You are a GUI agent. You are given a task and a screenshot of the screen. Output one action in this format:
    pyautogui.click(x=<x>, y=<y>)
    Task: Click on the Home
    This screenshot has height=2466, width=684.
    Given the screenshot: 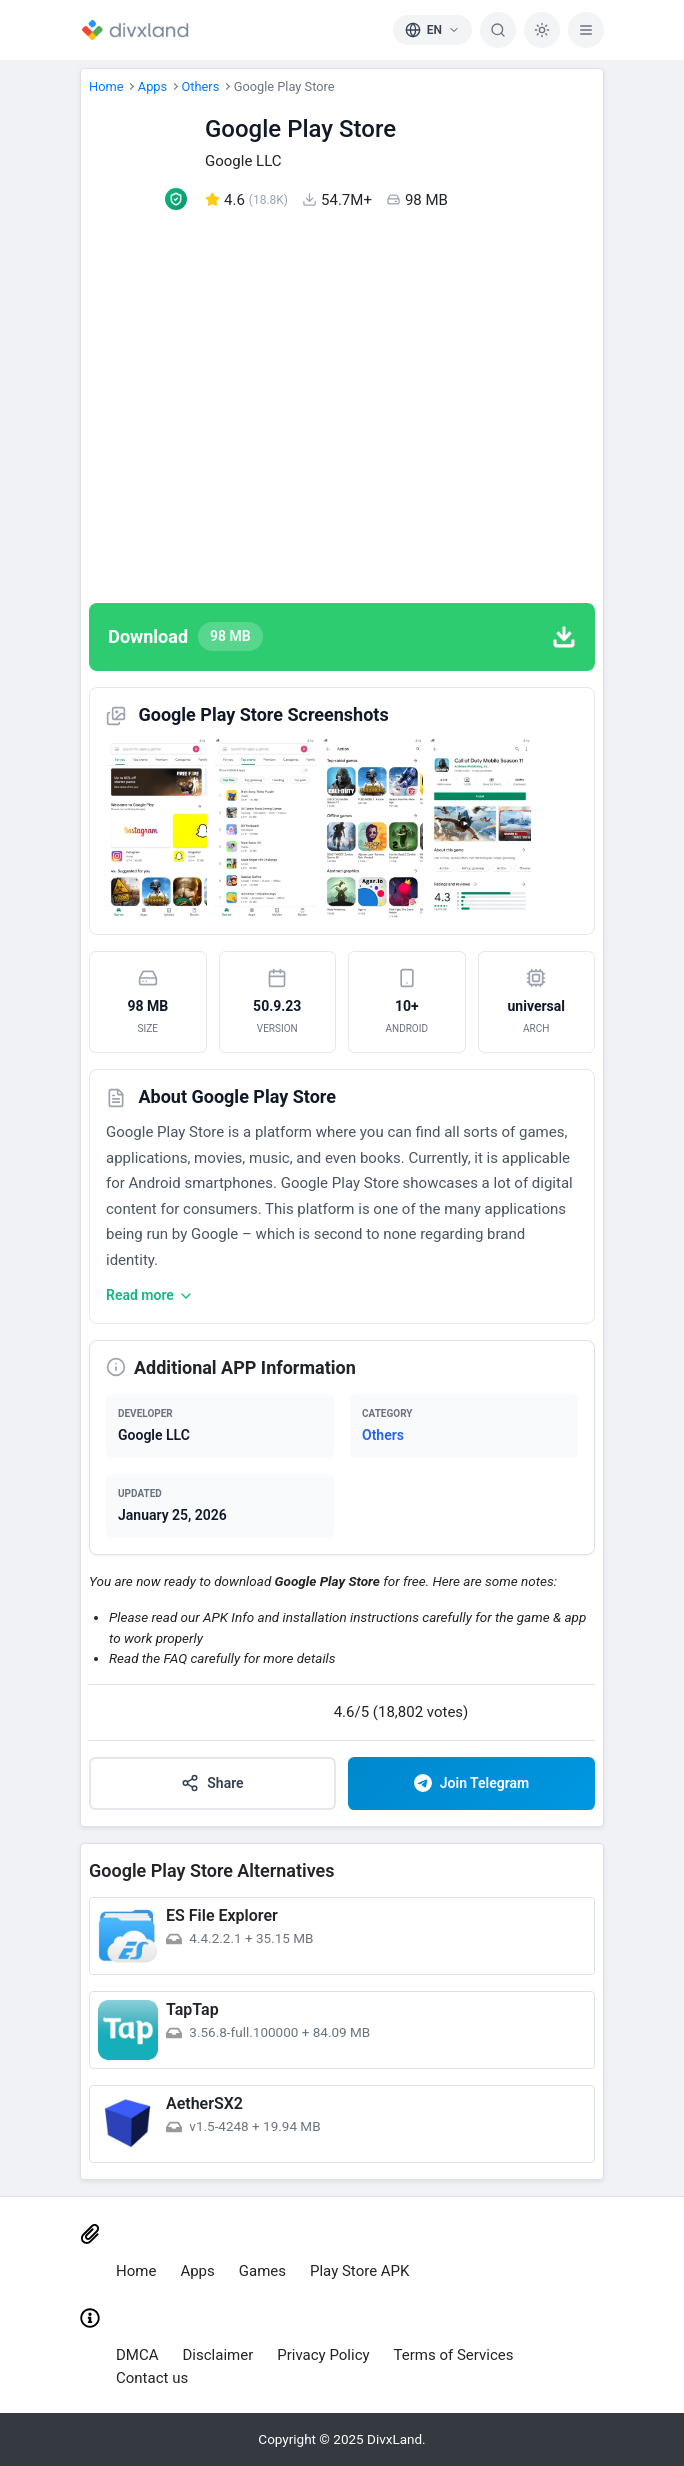 What is the action you would take?
    pyautogui.click(x=106, y=86)
    